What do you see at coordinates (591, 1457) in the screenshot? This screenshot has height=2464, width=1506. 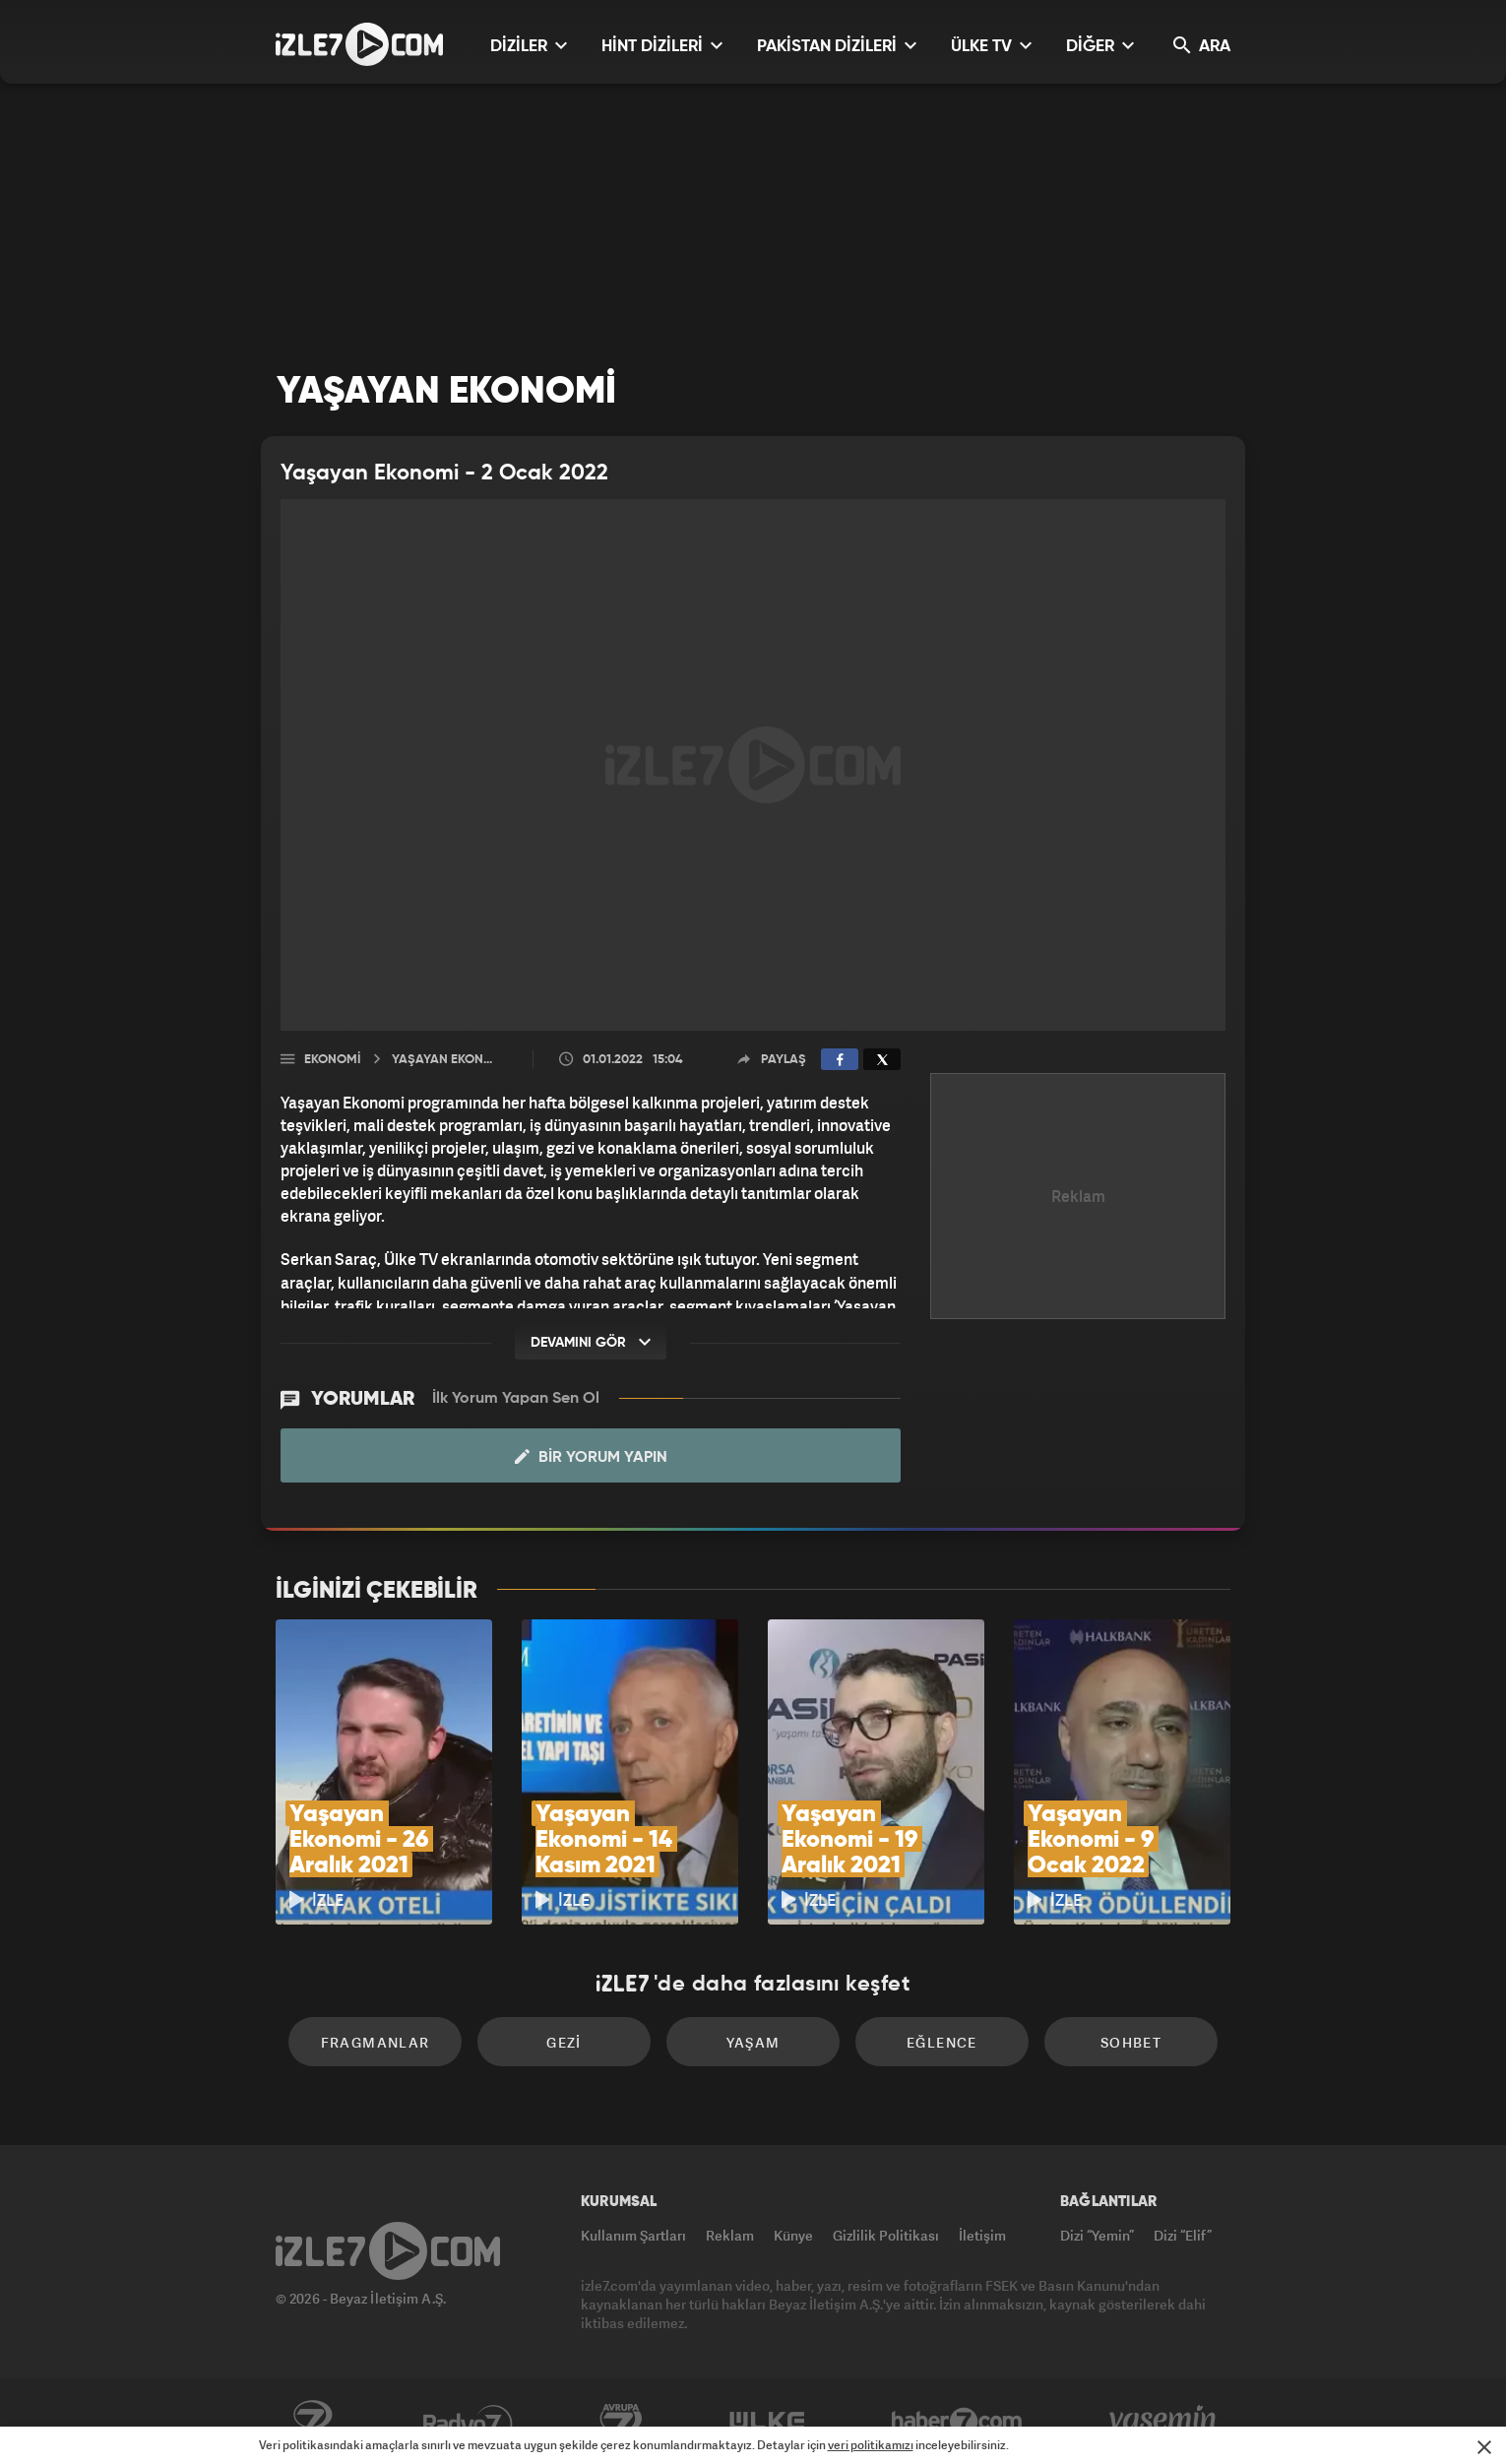 I see `Bir Yorum Yapın` at bounding box center [591, 1457].